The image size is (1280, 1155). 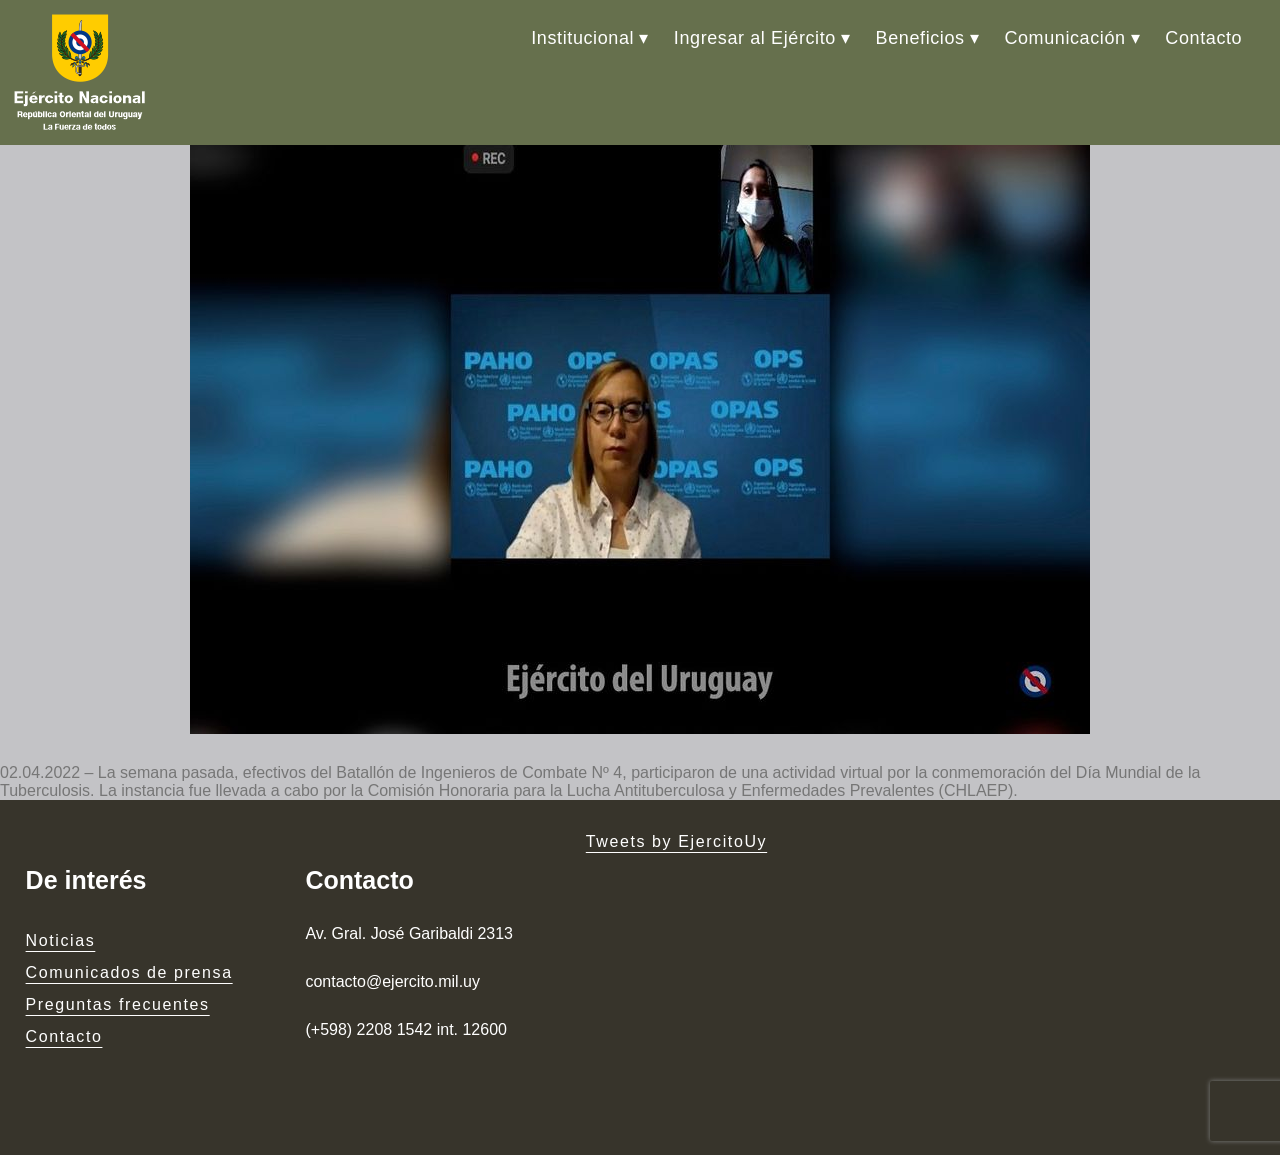 I want to click on Noticias, so click(x=61, y=940).